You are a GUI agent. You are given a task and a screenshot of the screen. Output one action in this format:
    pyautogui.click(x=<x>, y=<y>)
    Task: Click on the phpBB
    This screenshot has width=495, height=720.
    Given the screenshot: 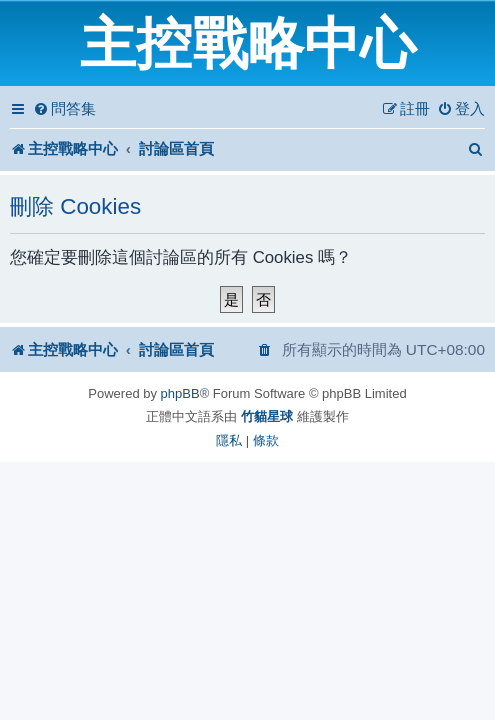 What is the action you would take?
    pyautogui.click(x=180, y=393)
    